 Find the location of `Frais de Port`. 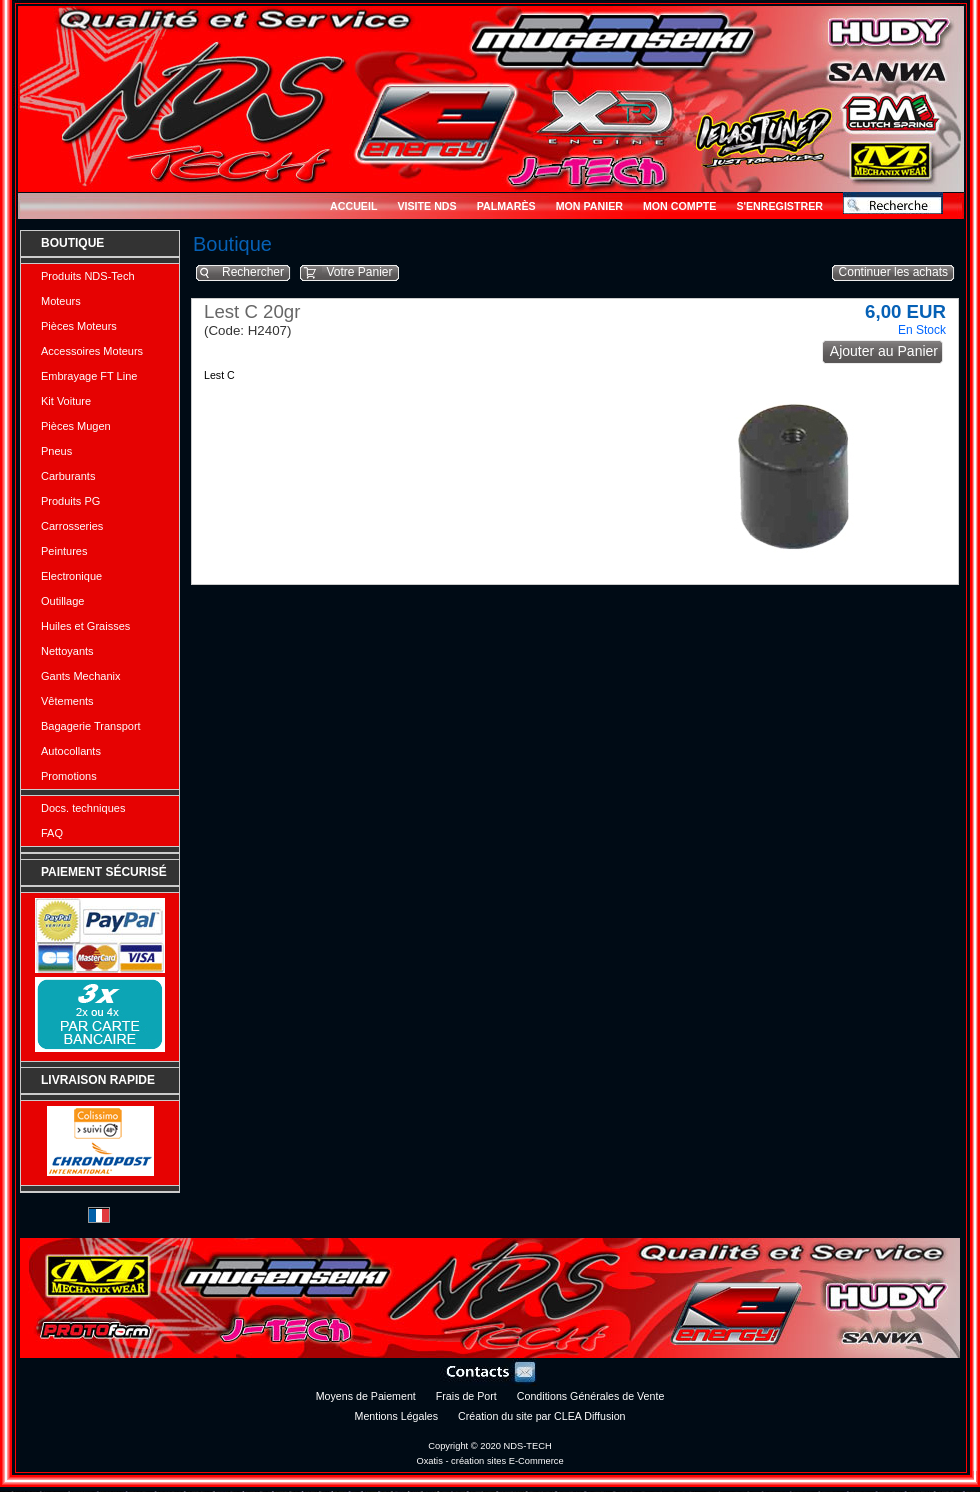

Frais de Port is located at coordinates (466, 1396).